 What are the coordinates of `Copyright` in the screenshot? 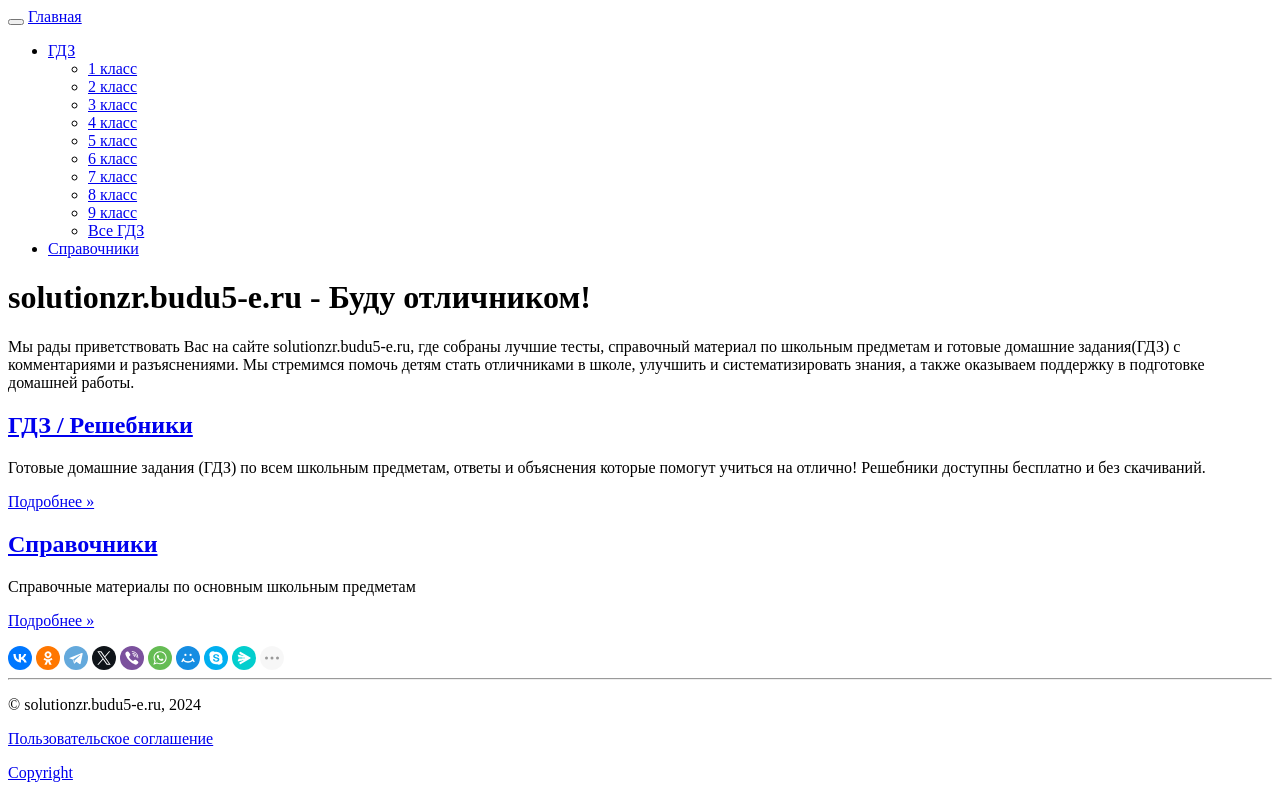 It's located at (40, 772).